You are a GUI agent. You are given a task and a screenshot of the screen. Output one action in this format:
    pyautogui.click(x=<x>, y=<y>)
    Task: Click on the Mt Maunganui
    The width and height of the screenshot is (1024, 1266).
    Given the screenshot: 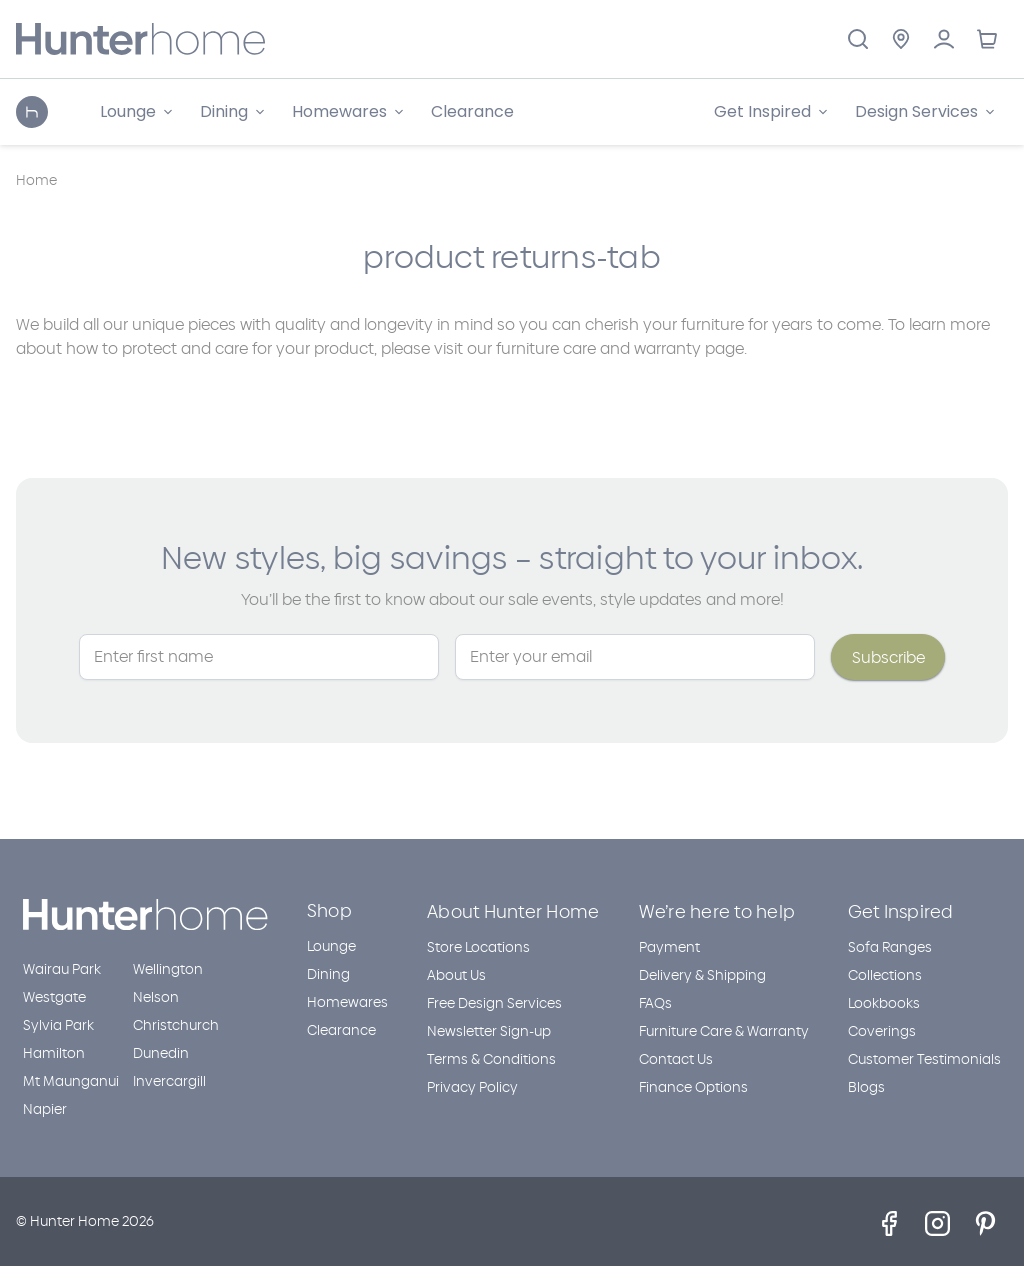 What is the action you would take?
    pyautogui.click(x=71, y=1081)
    